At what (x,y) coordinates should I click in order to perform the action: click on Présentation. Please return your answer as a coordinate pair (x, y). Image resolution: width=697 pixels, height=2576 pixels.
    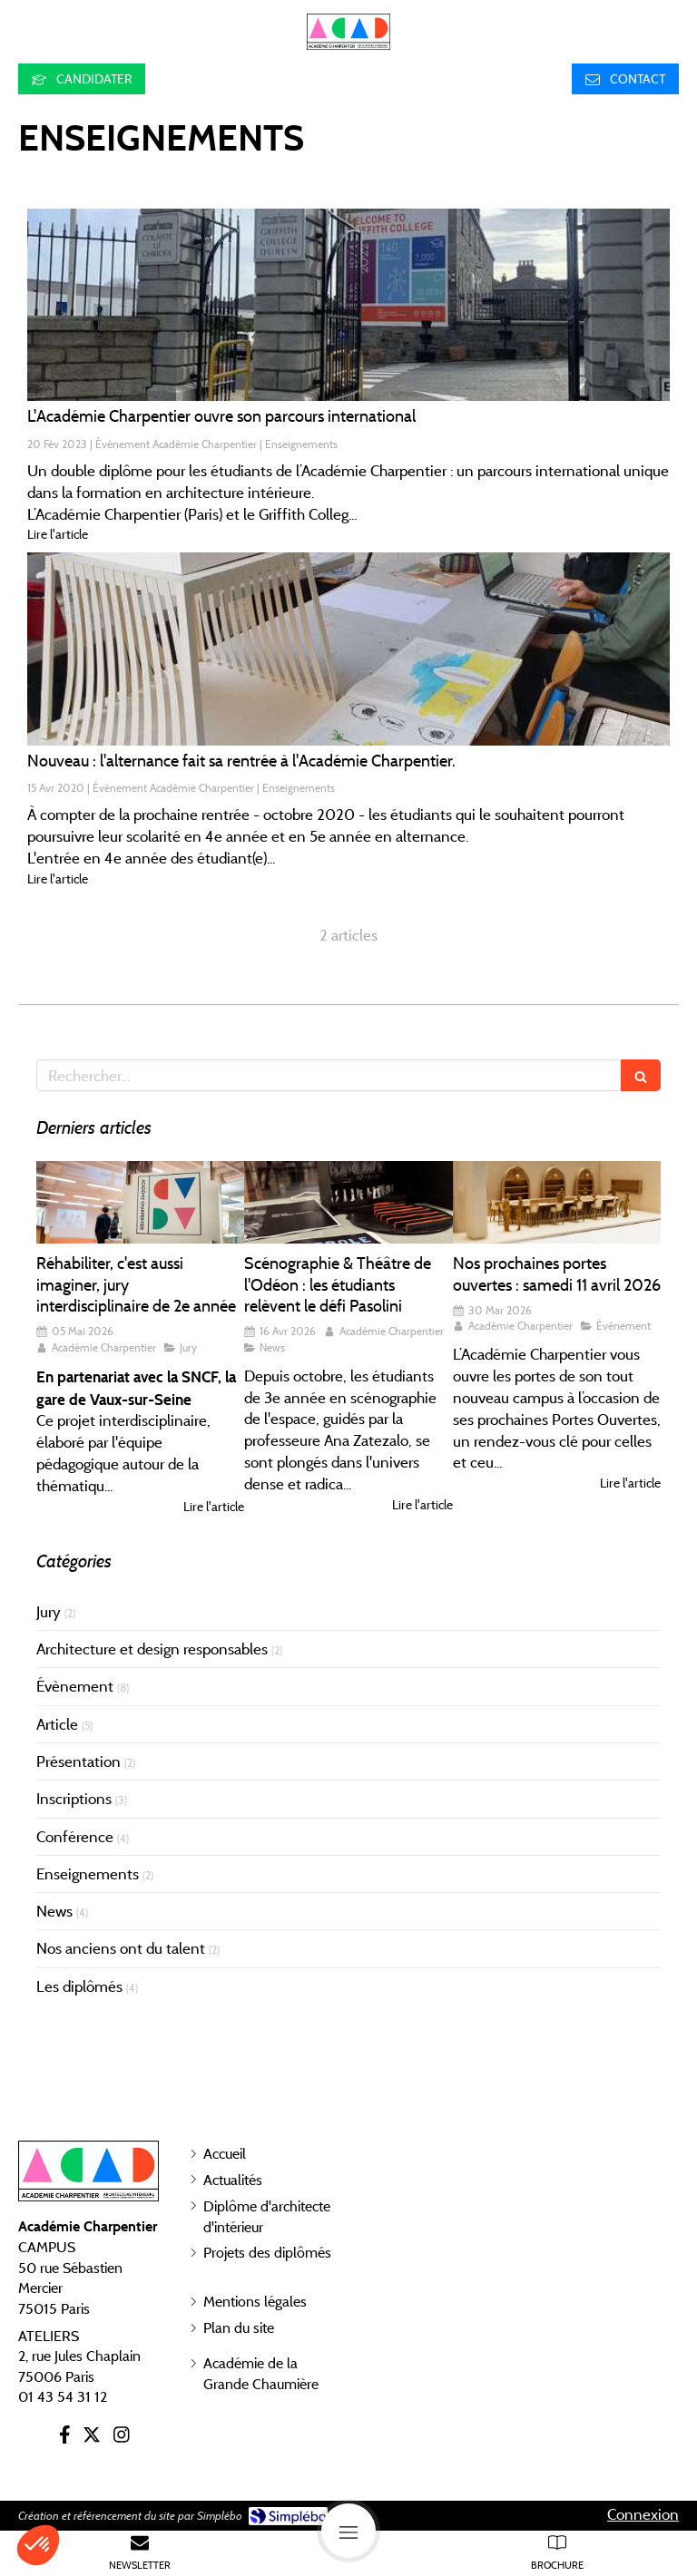
    Looking at the image, I should click on (78, 1761).